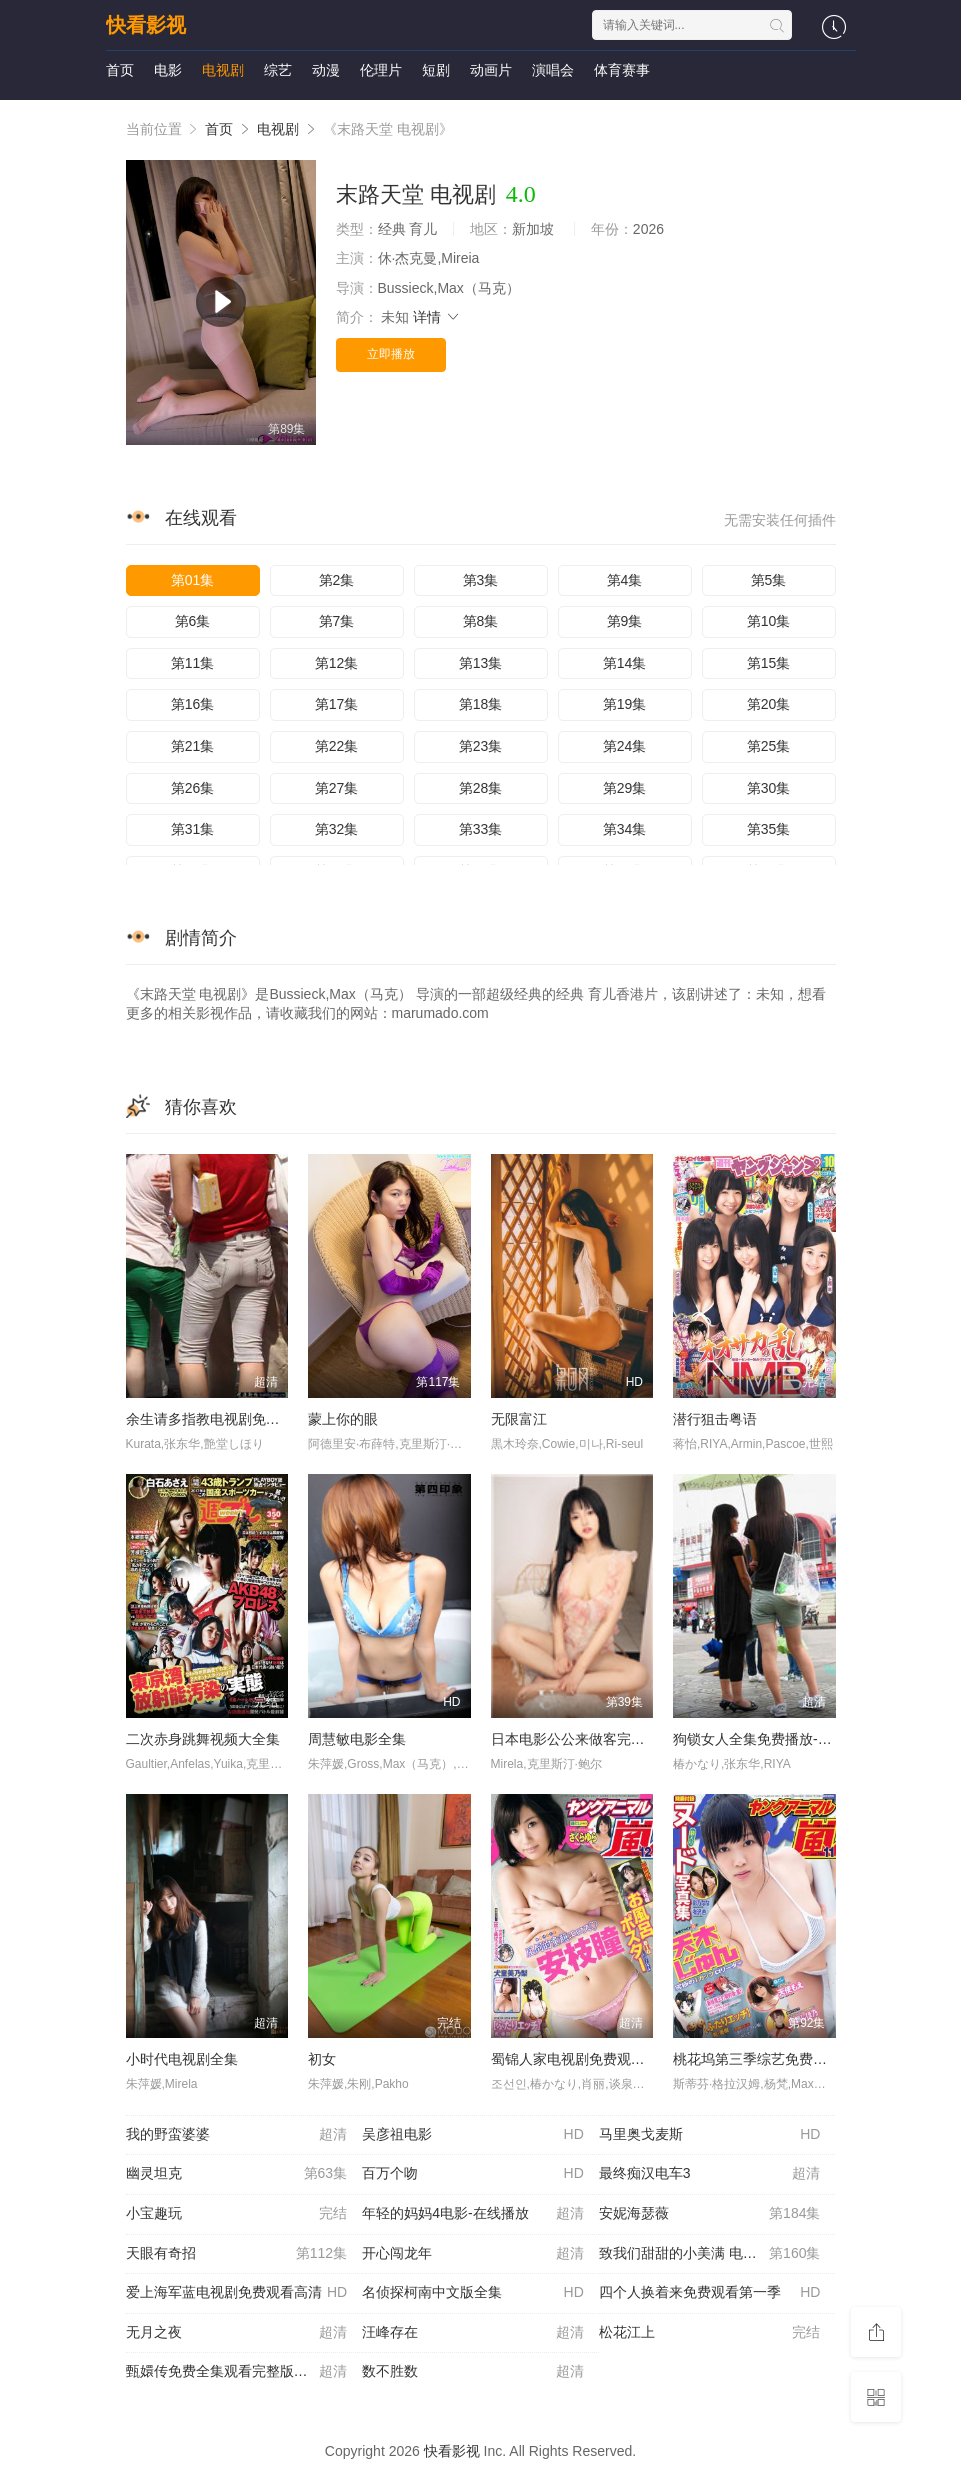 This screenshot has width=961, height=2472. What do you see at coordinates (710, 2174) in the screenshot?
I see `最终痴汉电车3` at bounding box center [710, 2174].